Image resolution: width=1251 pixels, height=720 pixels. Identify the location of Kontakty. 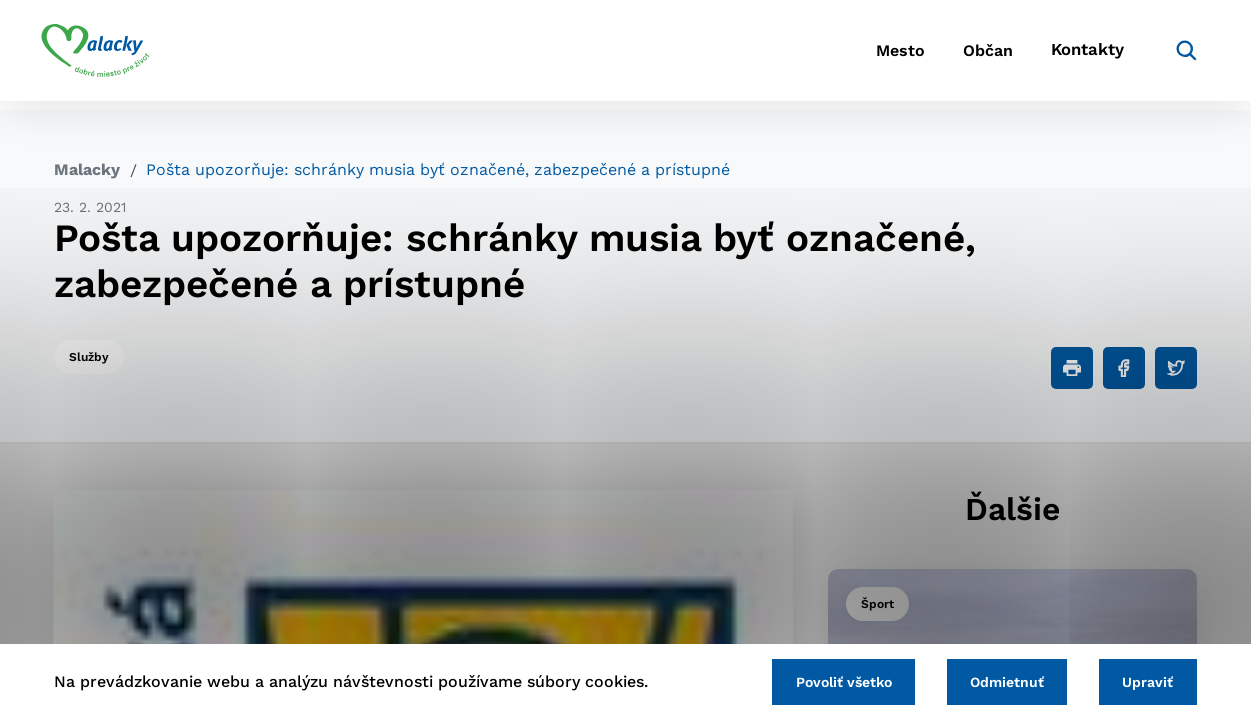
(1071, 55).